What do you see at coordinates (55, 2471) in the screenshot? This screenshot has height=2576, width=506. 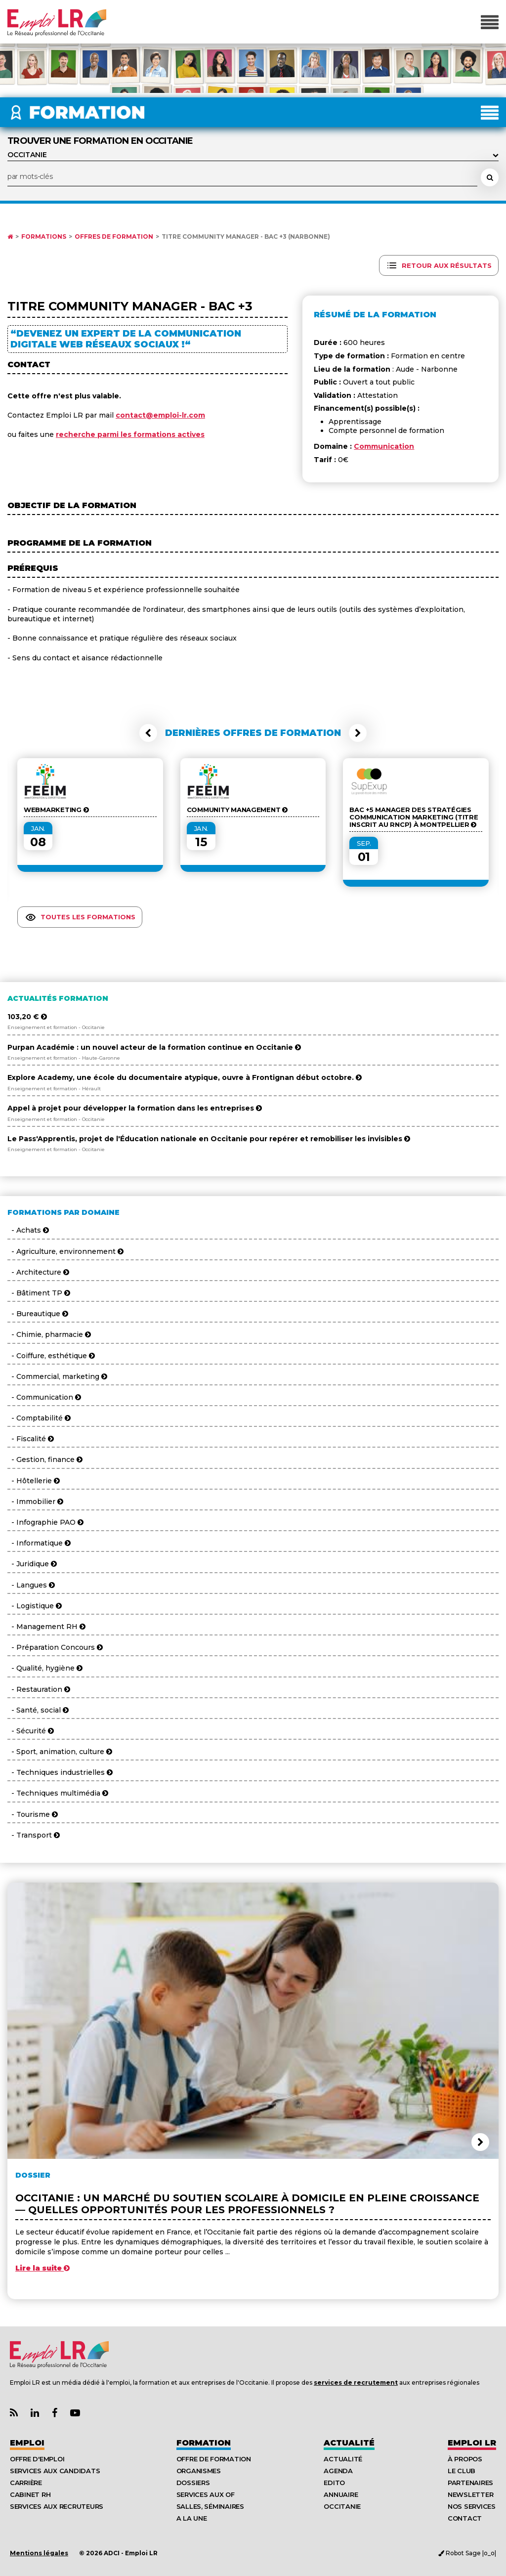 I see `Services aux candidats` at bounding box center [55, 2471].